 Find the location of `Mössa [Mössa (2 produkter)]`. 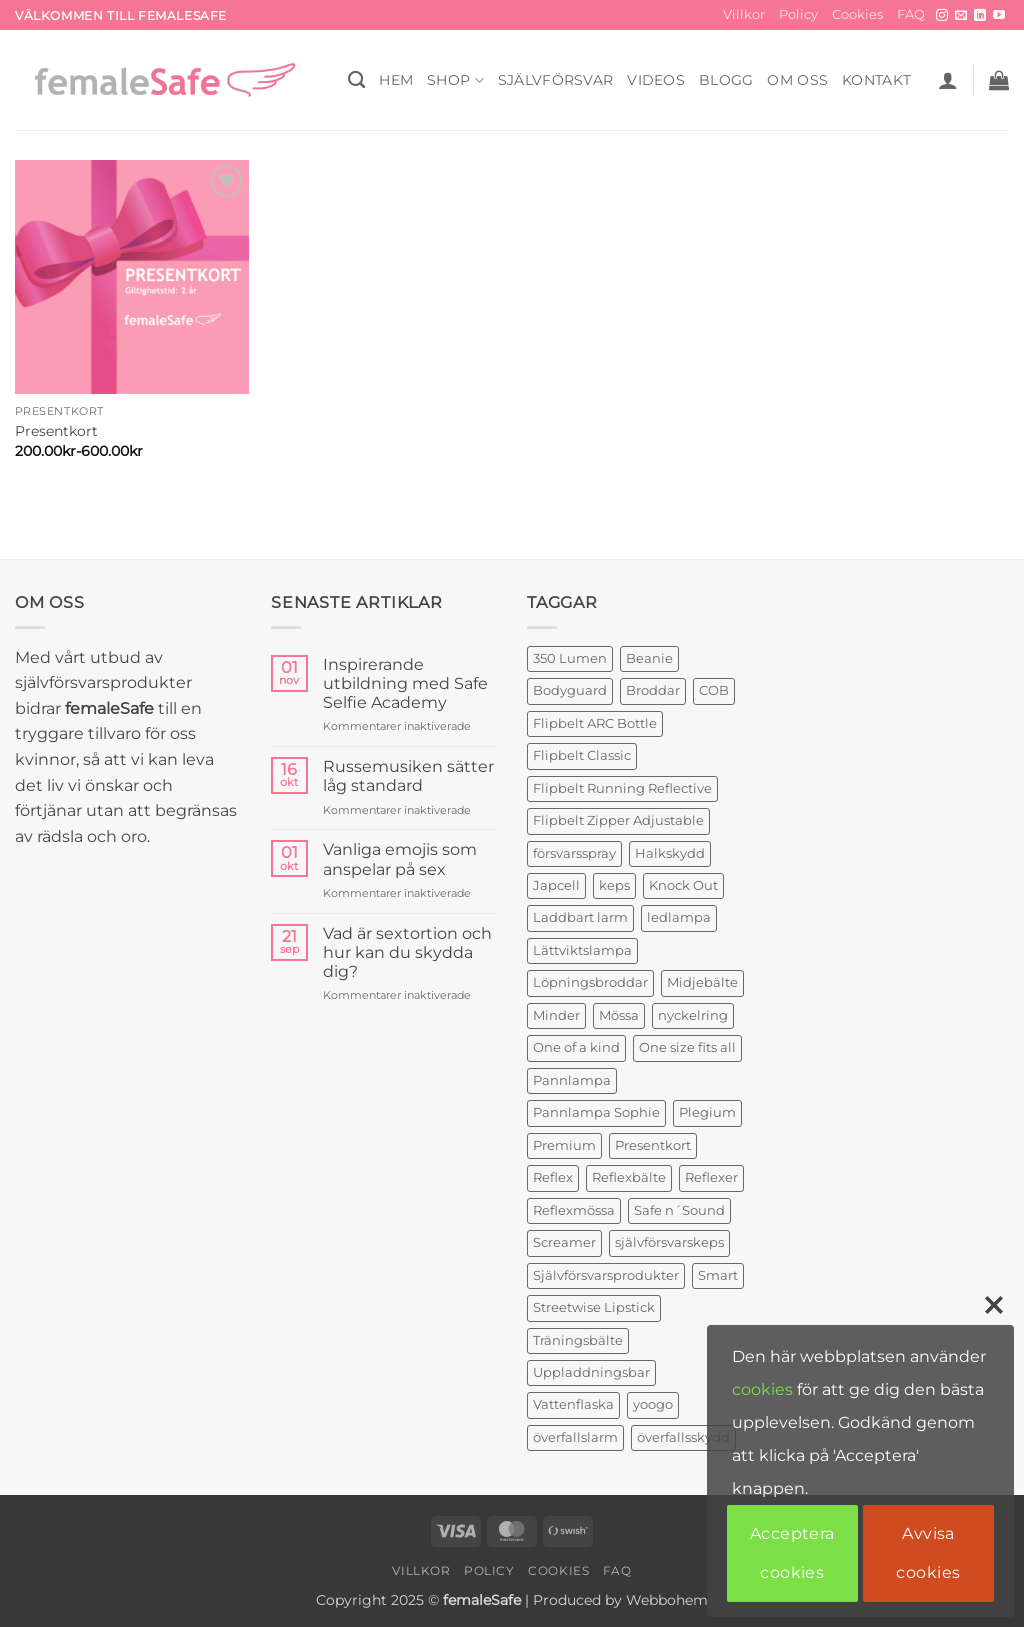

Mössa [Mössa (2 produkter)] is located at coordinates (619, 1015).